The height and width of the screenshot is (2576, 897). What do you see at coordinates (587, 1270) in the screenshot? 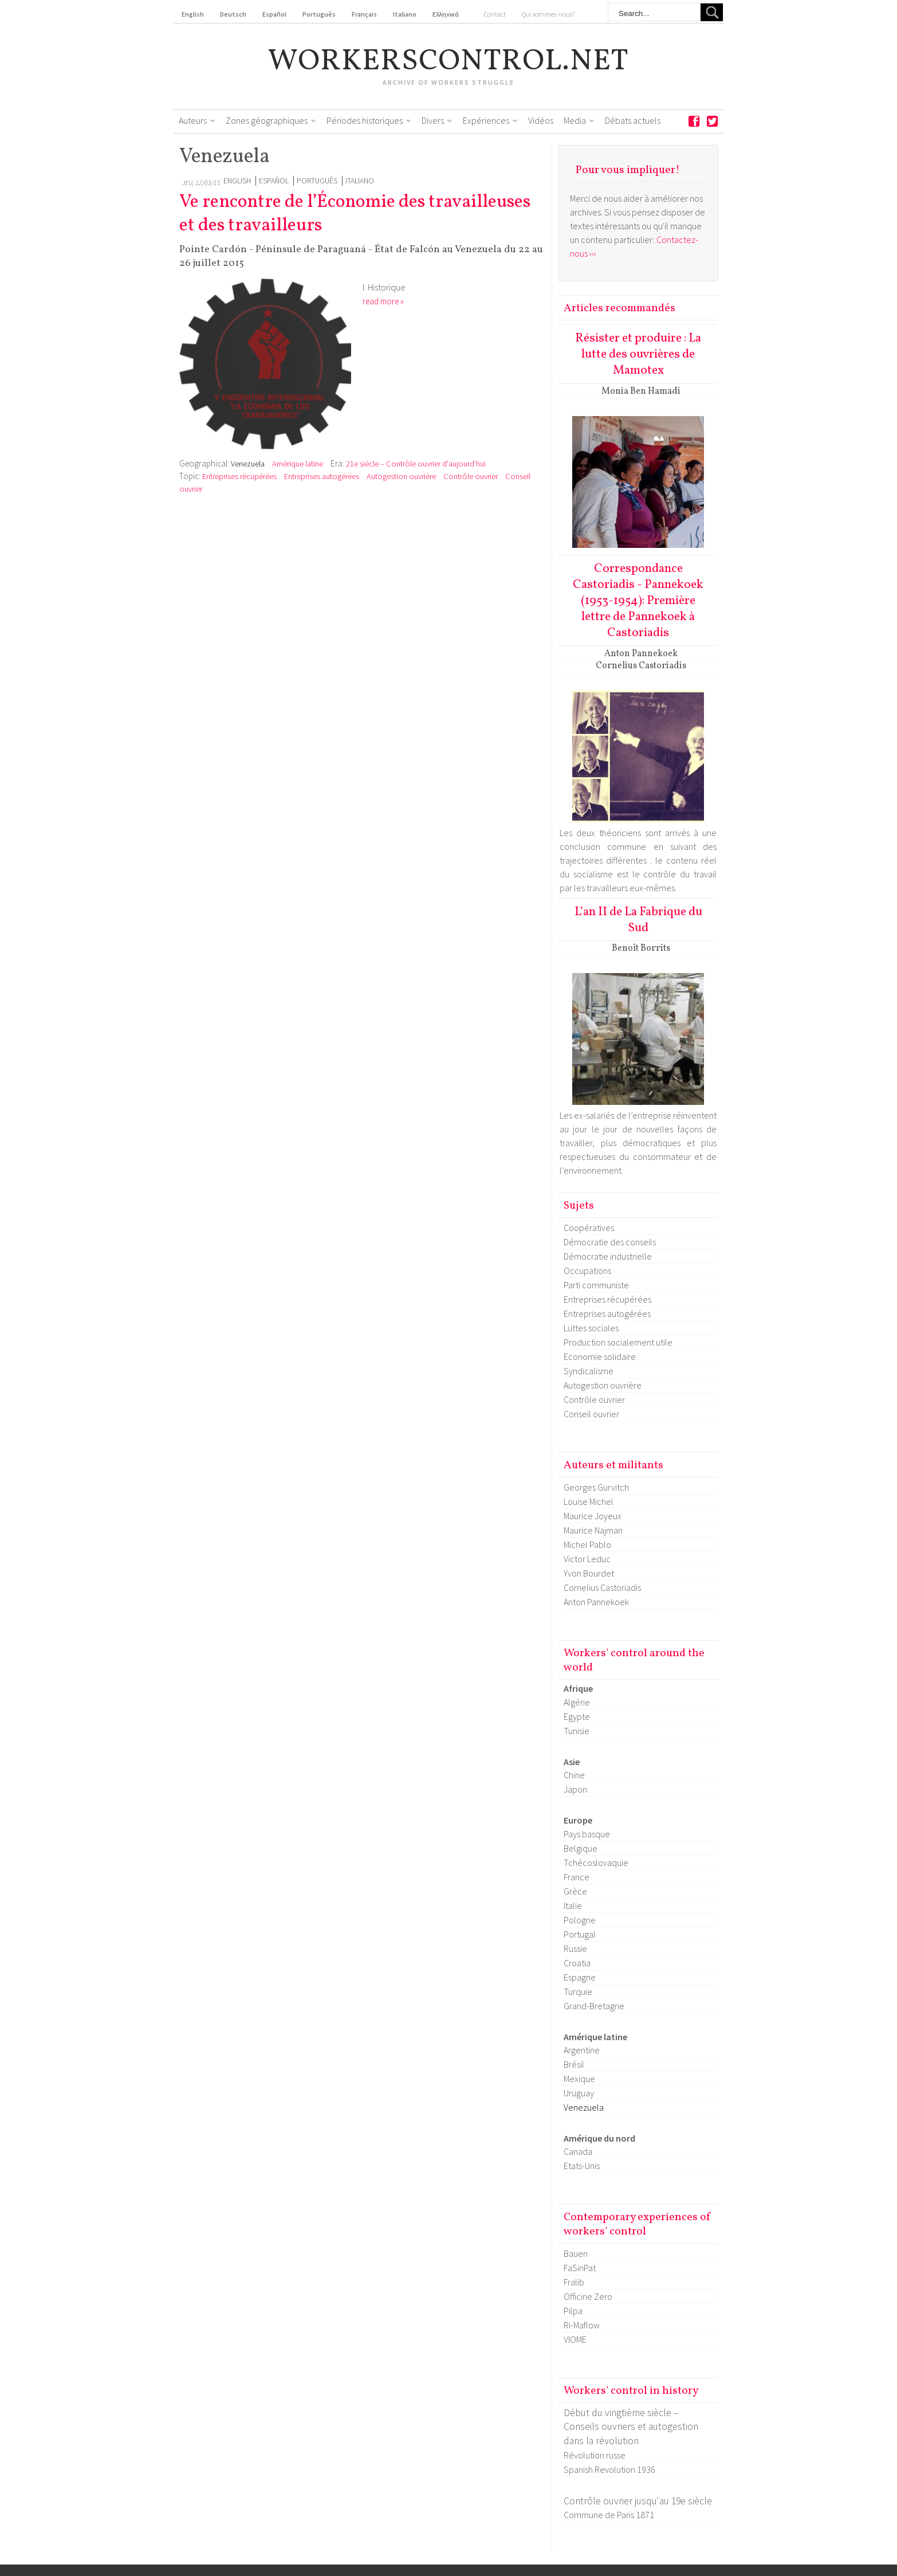
I see `Occupations` at bounding box center [587, 1270].